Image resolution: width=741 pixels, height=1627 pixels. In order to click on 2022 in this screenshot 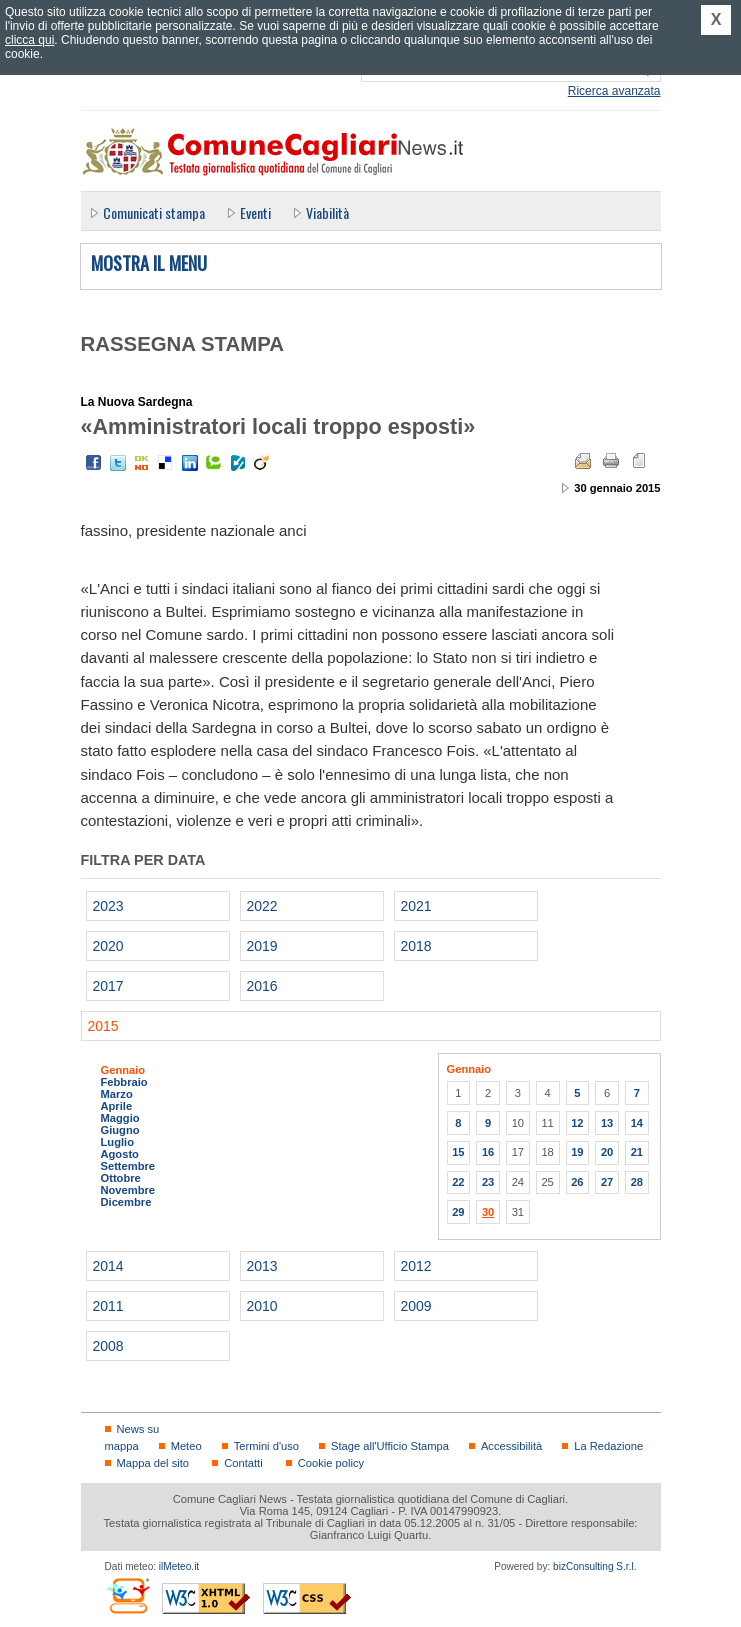, I will do `click(262, 906)`.